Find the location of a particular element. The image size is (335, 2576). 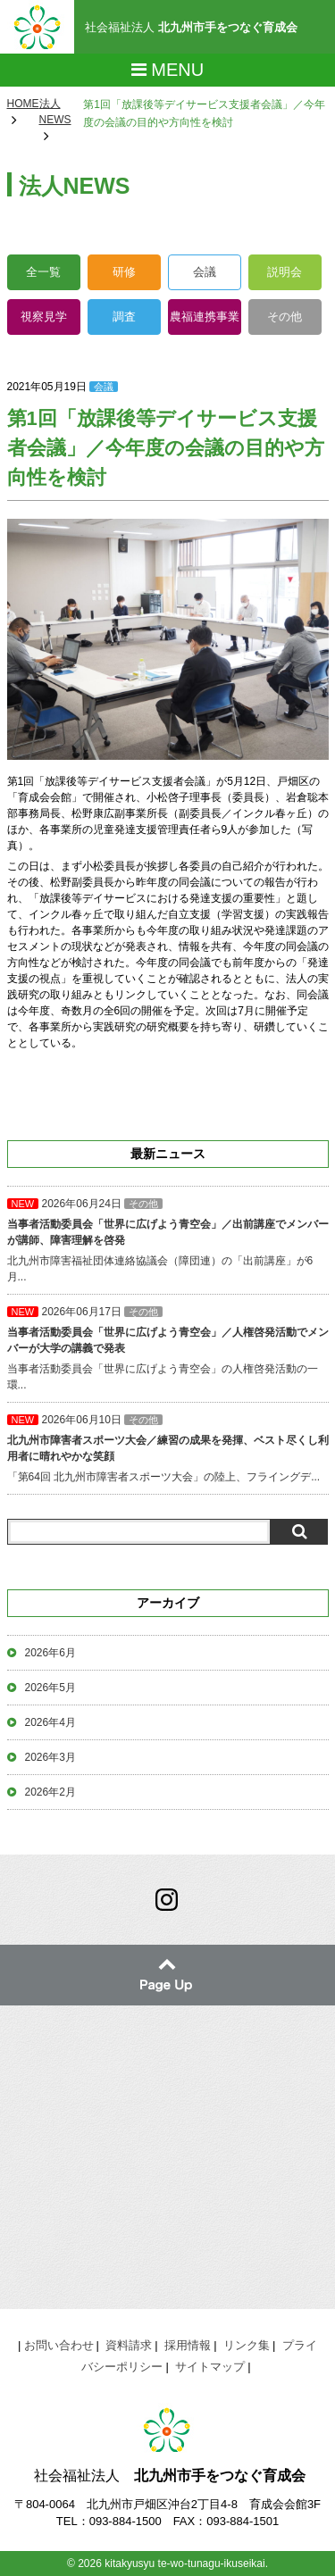

採用情報 is located at coordinates (187, 2345).